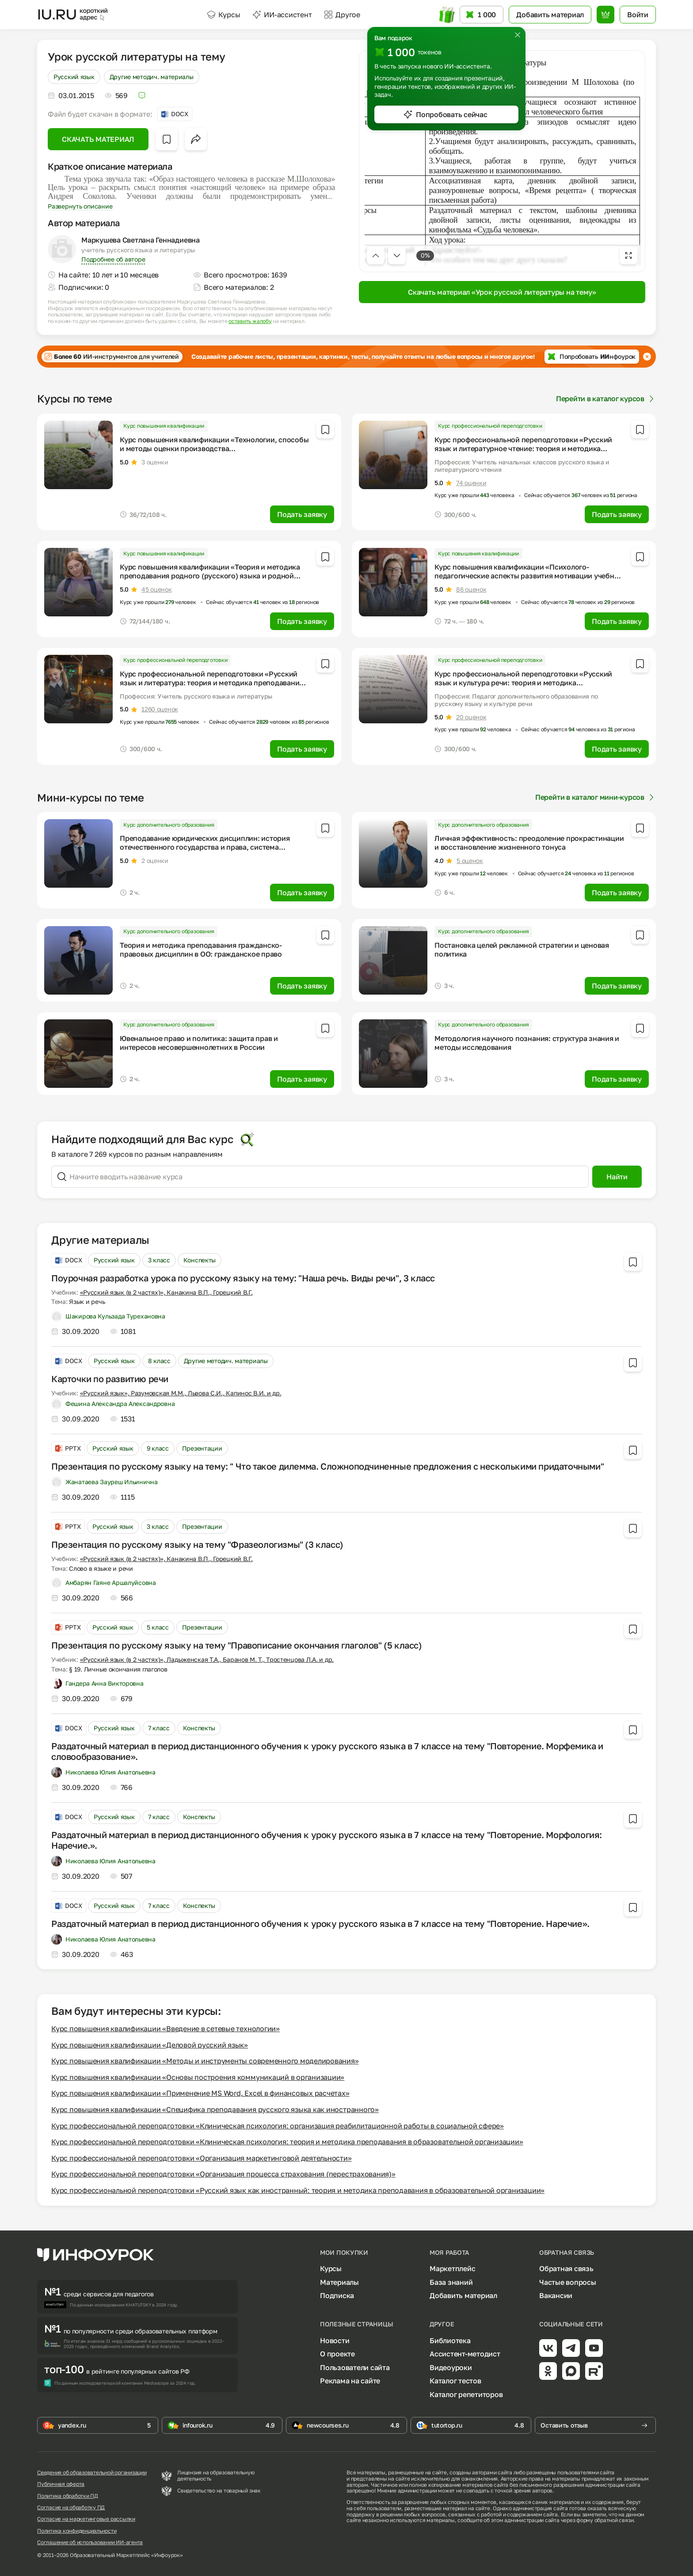 This screenshot has height=2576, width=693. I want to click on ИИ-ассистент, so click(282, 14).